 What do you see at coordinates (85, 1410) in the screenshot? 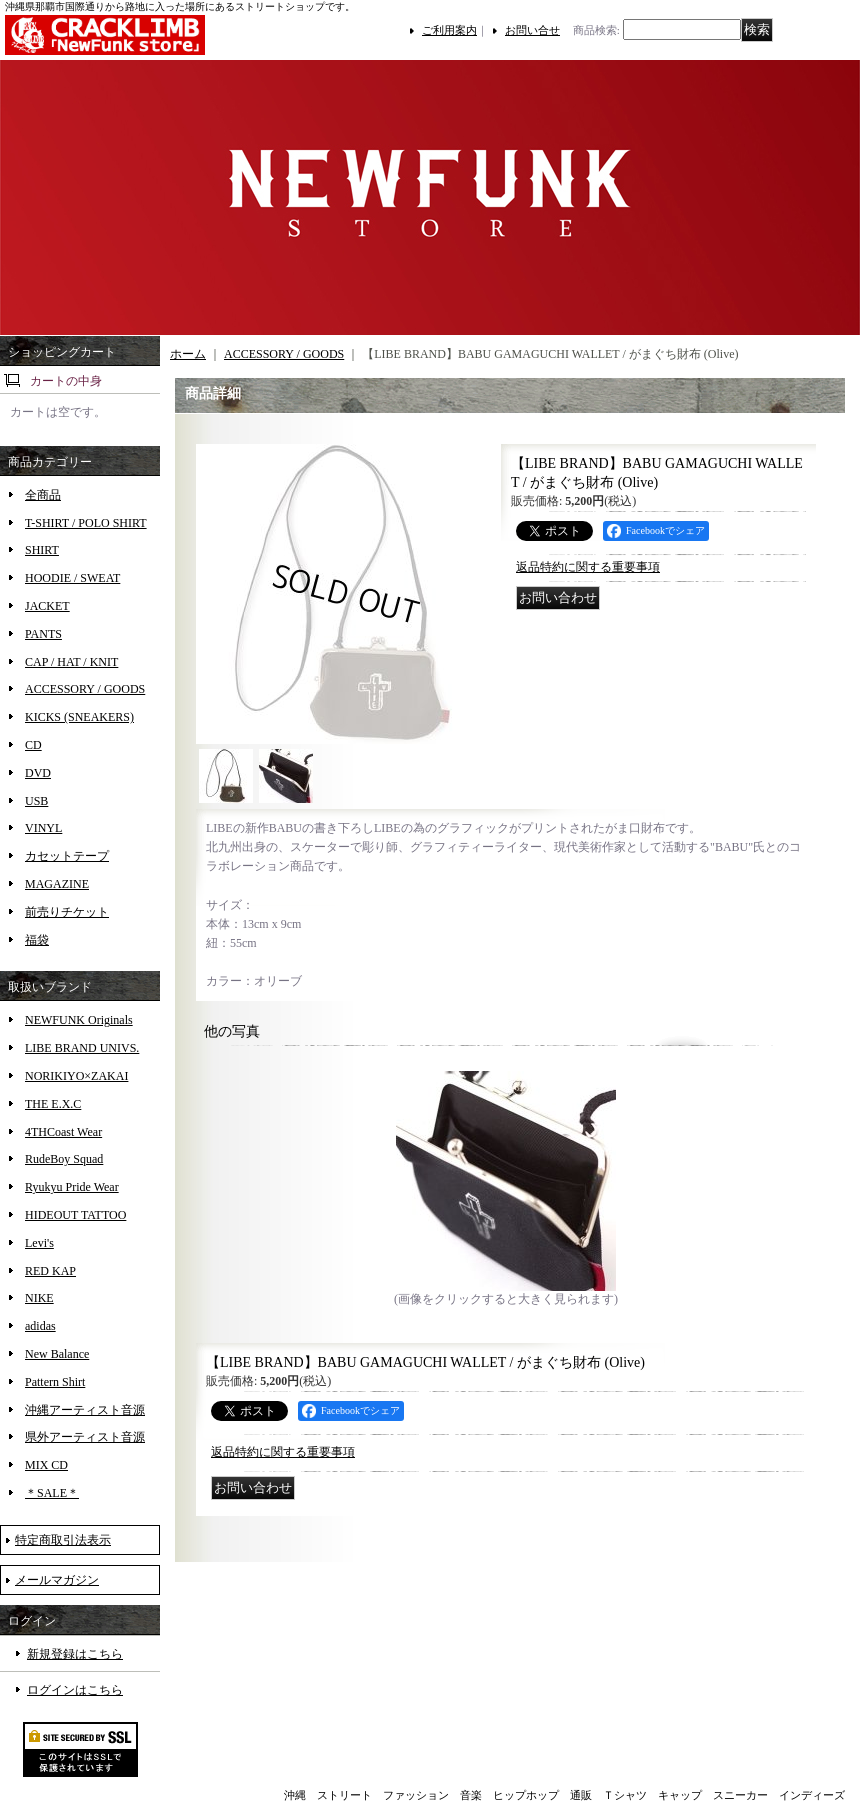
I see `沖縄アーティスト音源` at bounding box center [85, 1410].